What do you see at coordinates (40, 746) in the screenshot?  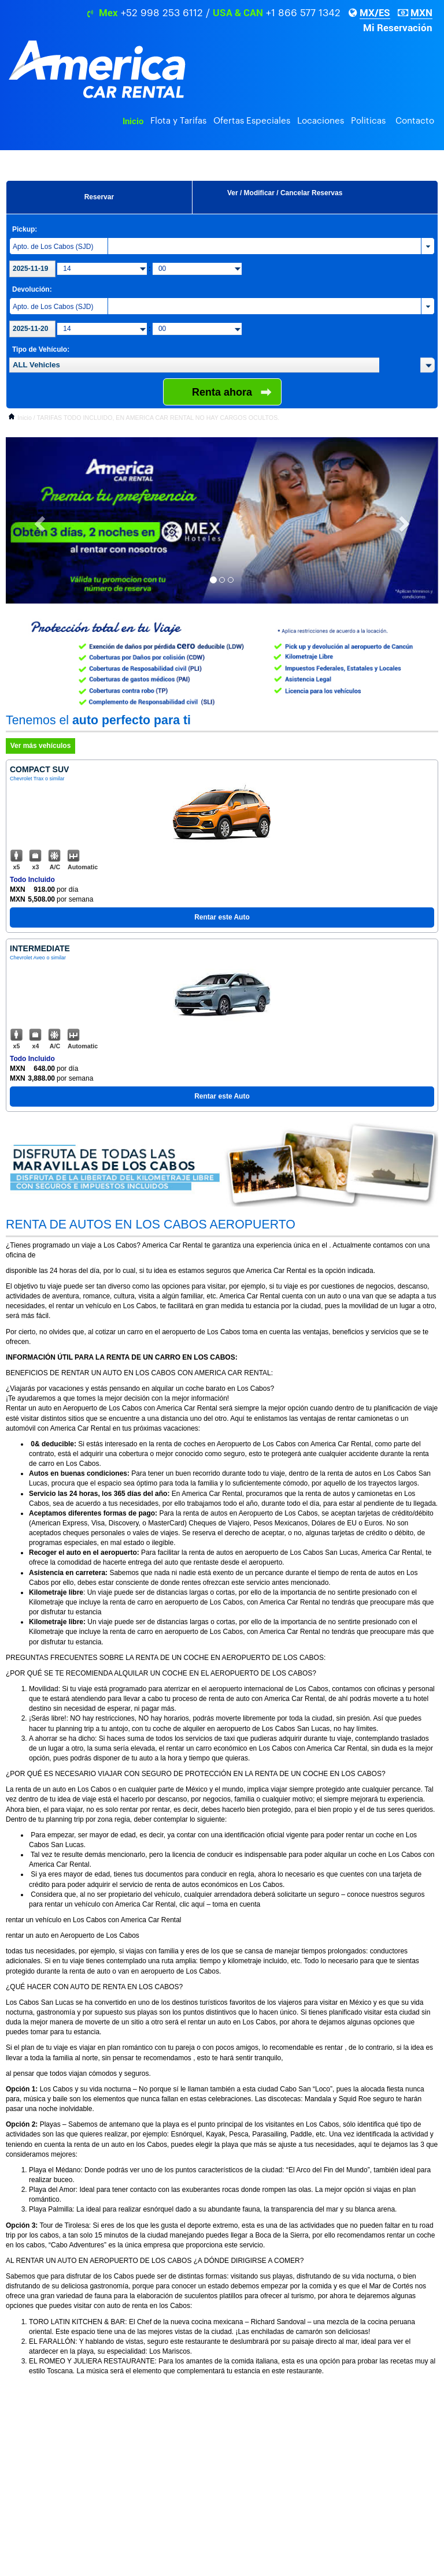 I see `Ver más vehículos` at bounding box center [40, 746].